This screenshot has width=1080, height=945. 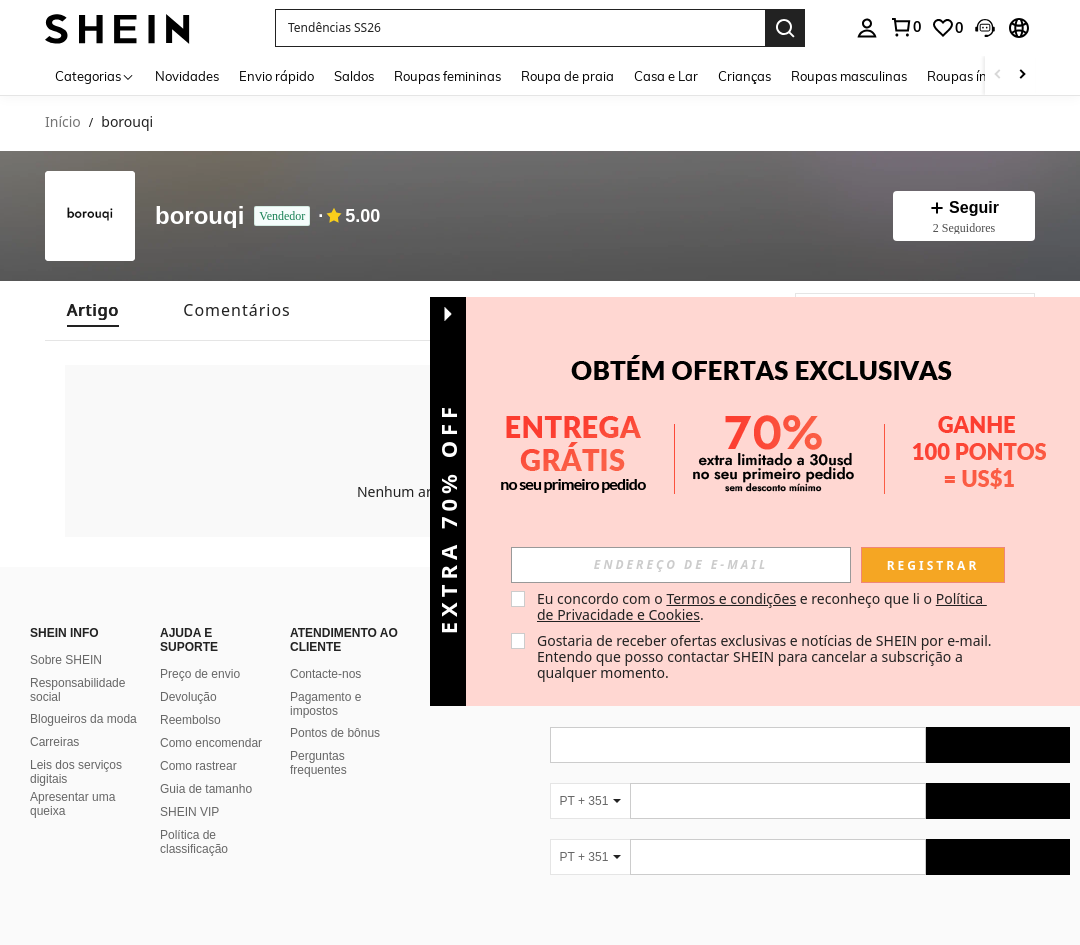 What do you see at coordinates (190, 696) in the screenshot?
I see `Reembolso` at bounding box center [190, 696].